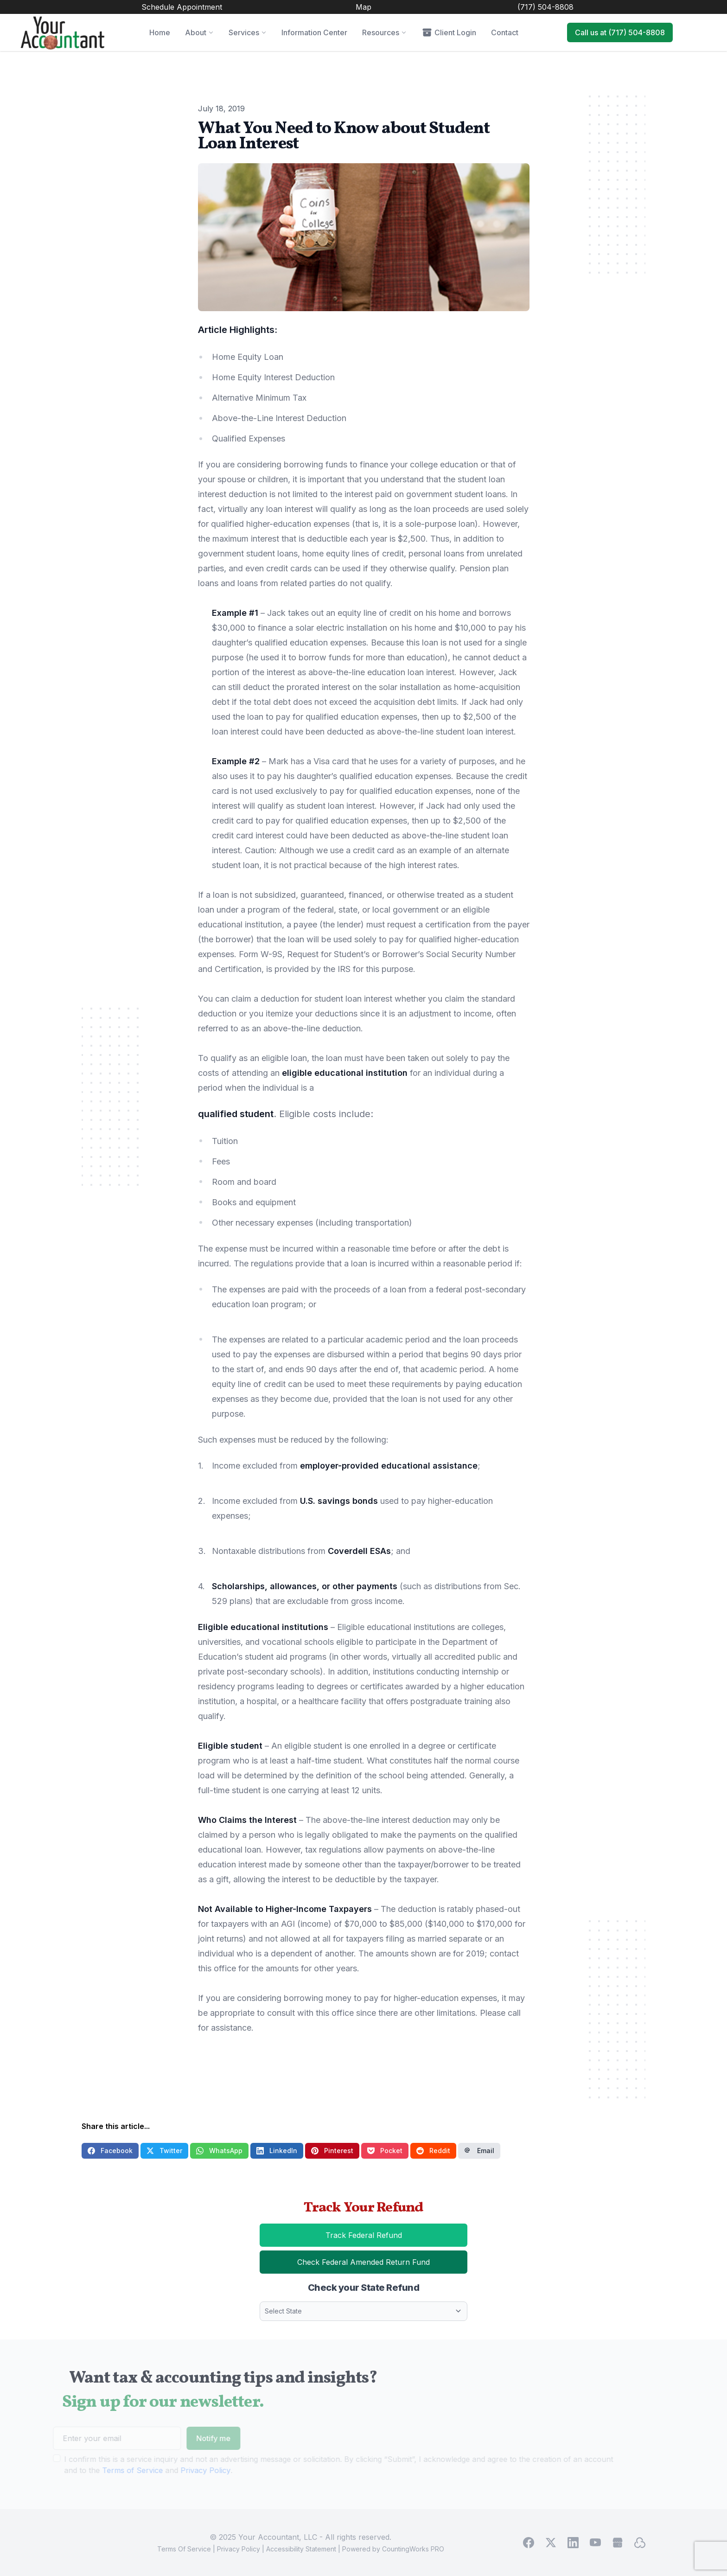  What do you see at coordinates (164, 2150) in the screenshot?
I see `Twitter` at bounding box center [164, 2150].